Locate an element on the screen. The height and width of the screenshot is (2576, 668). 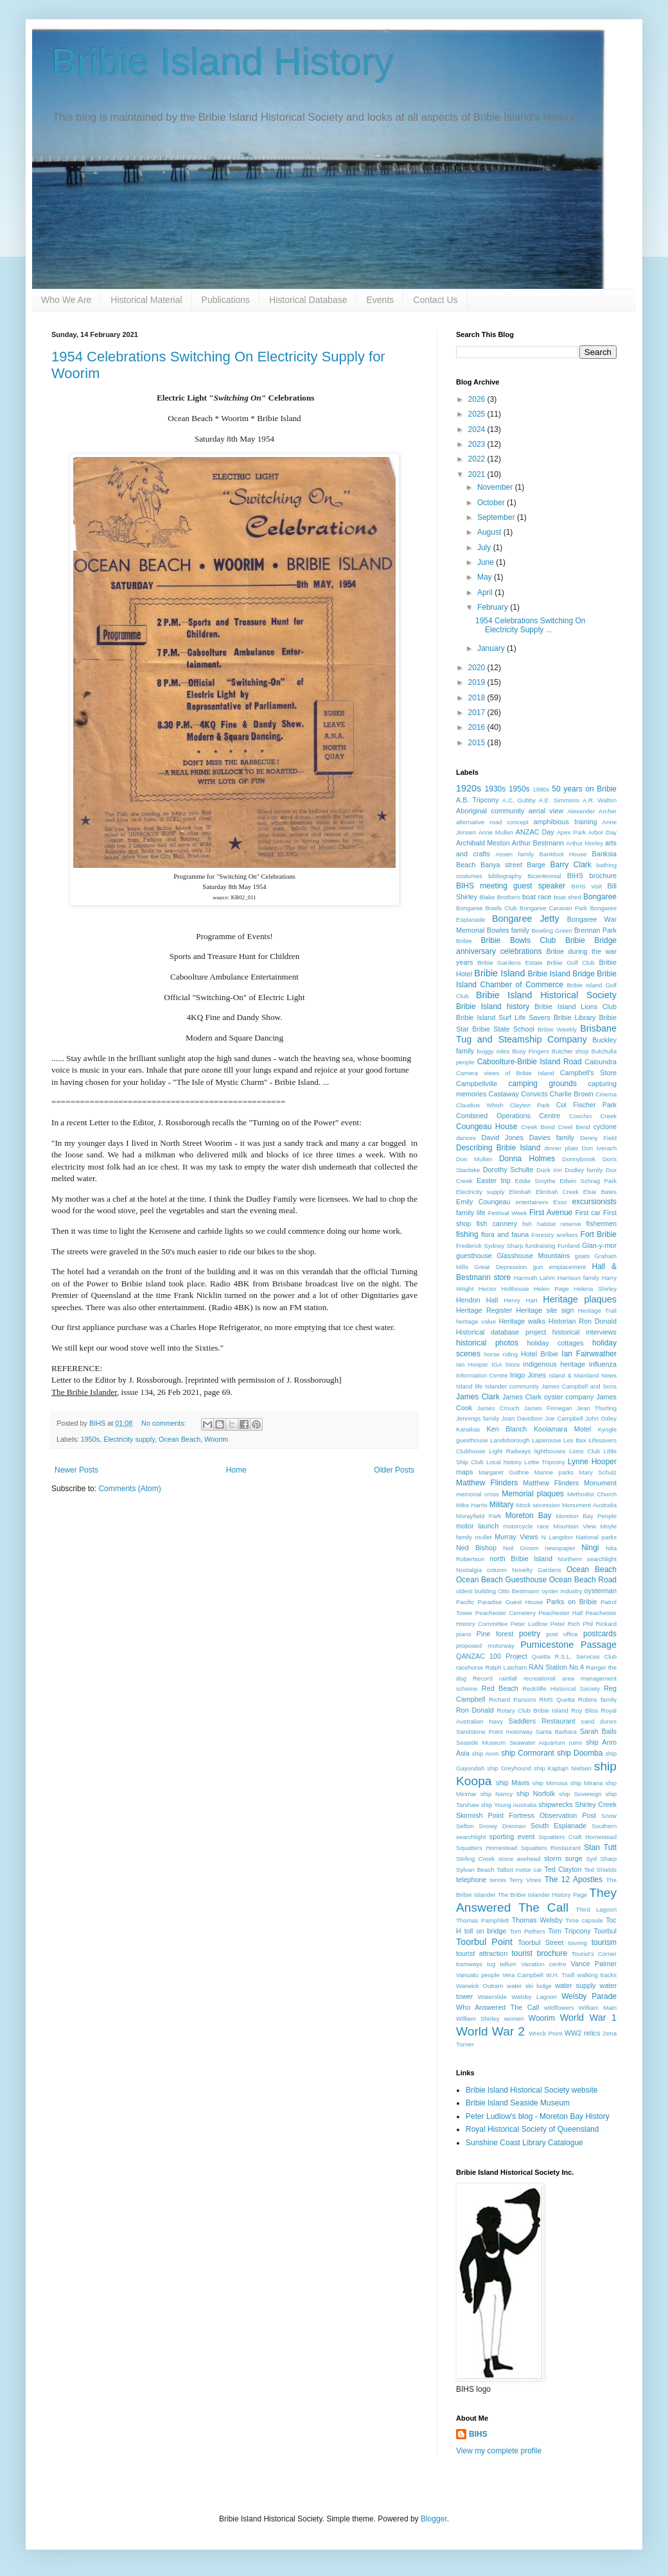
1950s is located at coordinates (90, 1439).